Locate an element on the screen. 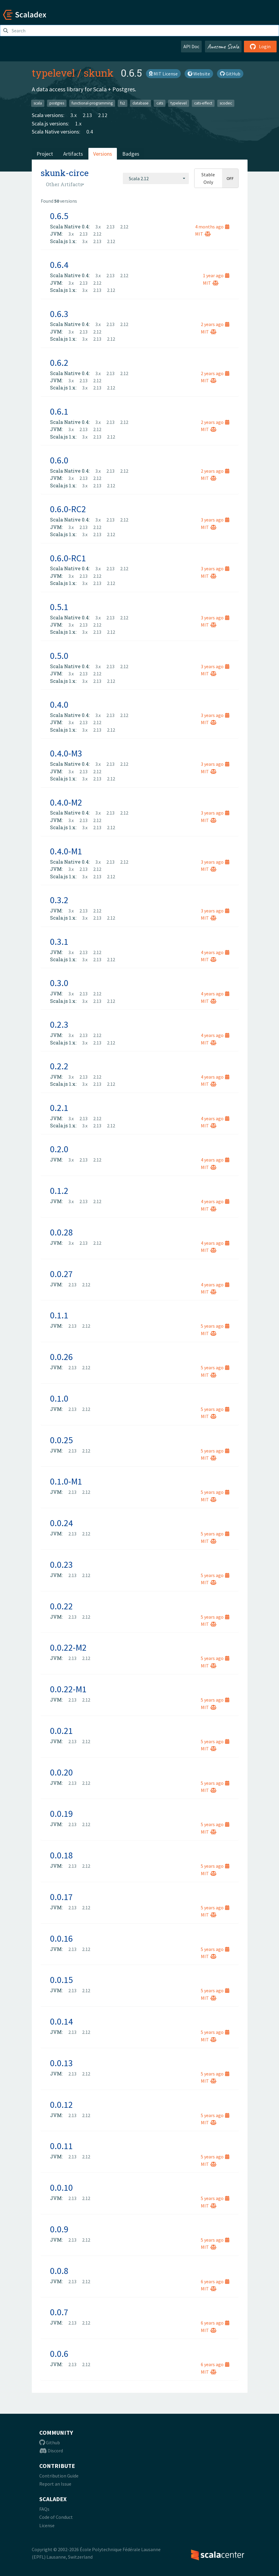  0.0.23 is located at coordinates (61, 1564).